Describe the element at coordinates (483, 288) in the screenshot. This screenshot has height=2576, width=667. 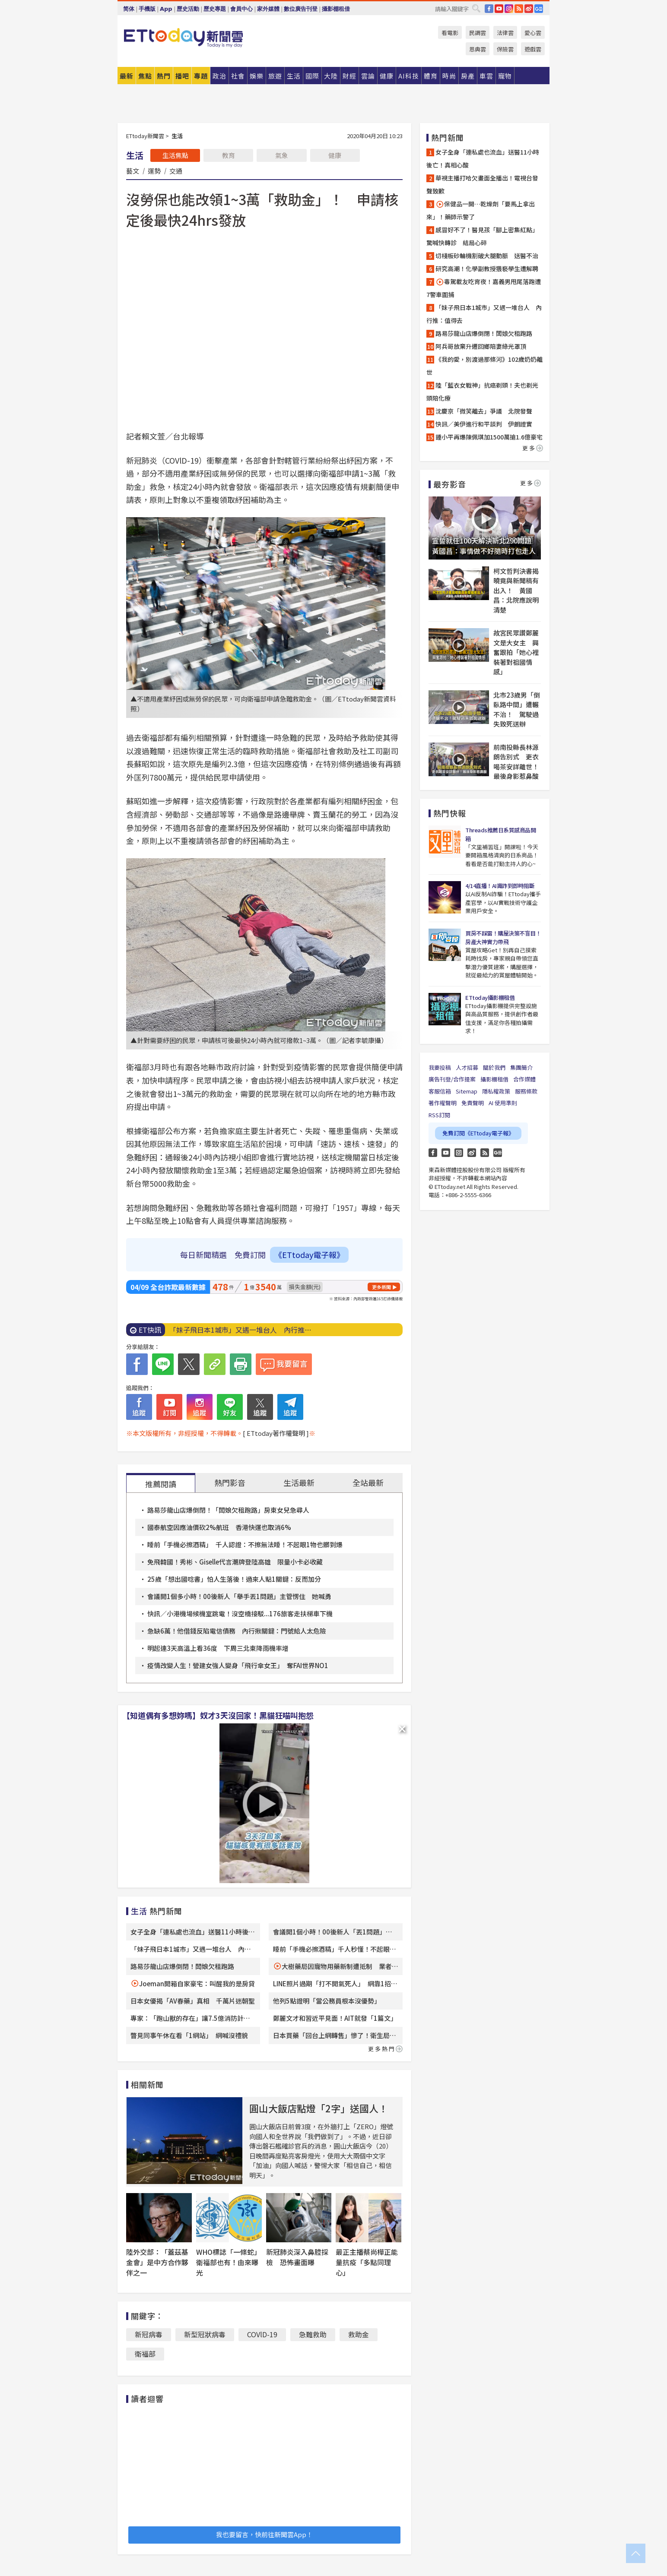
I see `毒駕載友吃宵夜！嘉義男甩尾落跑遭7警車圍捕` at that location.